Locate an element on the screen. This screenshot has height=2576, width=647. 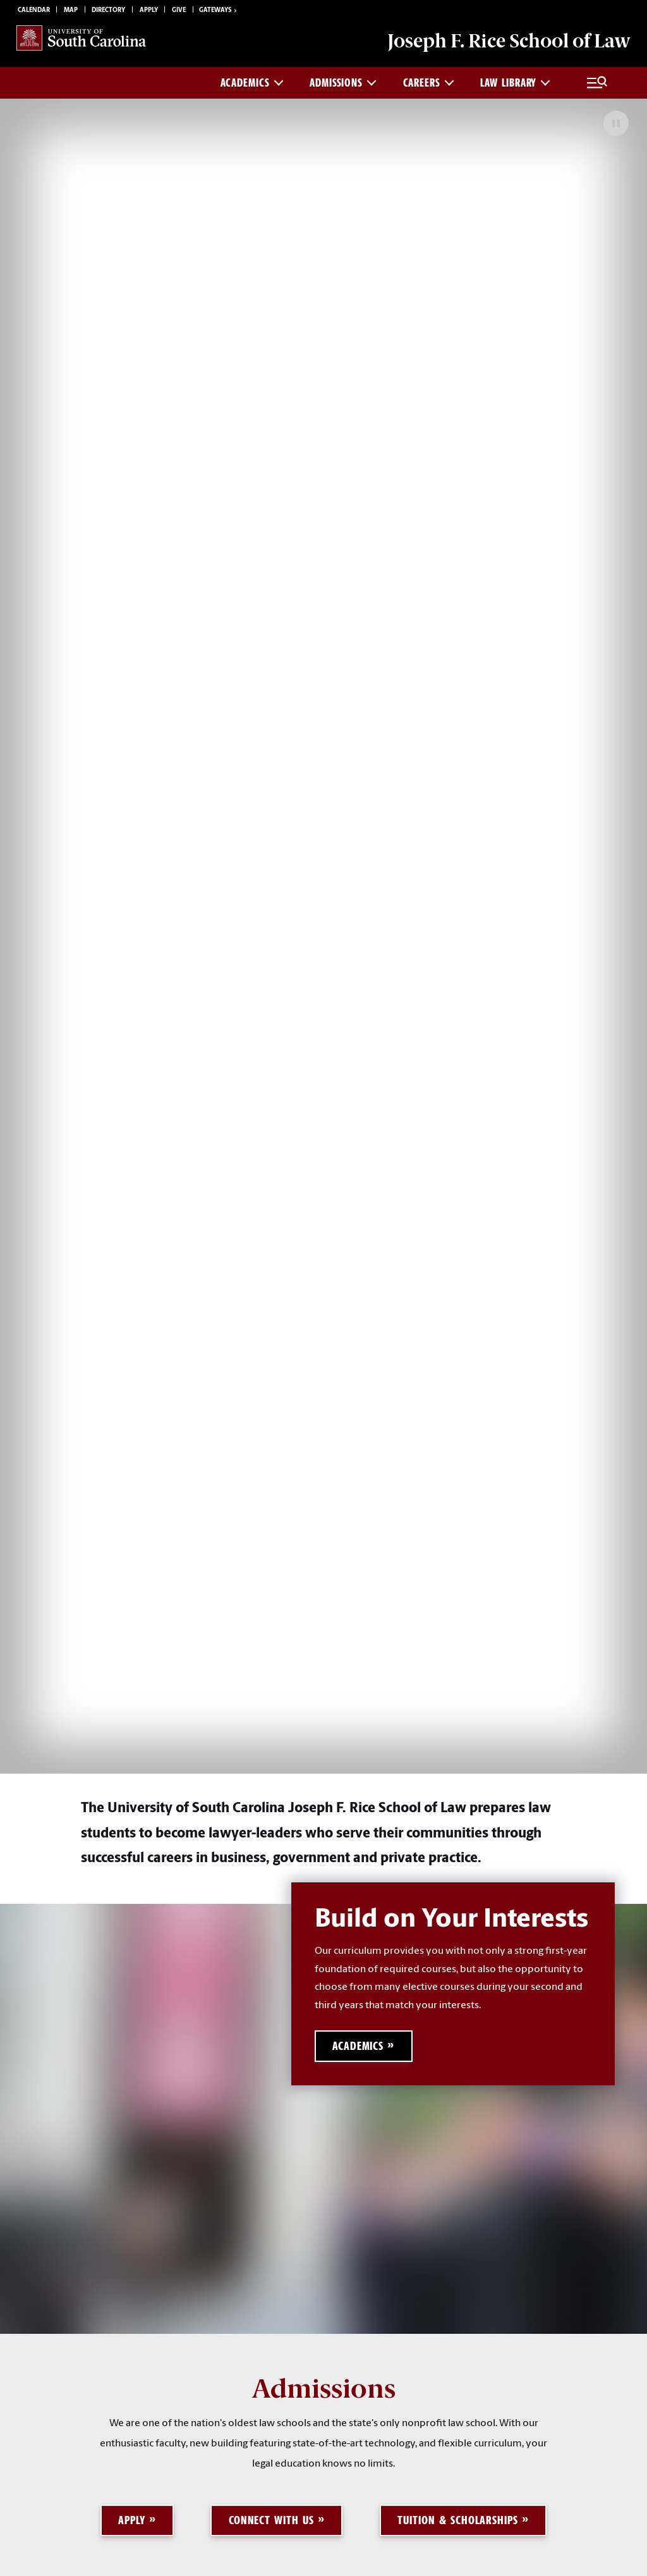
[Full Menu and Search] is located at coordinates (597, 83).